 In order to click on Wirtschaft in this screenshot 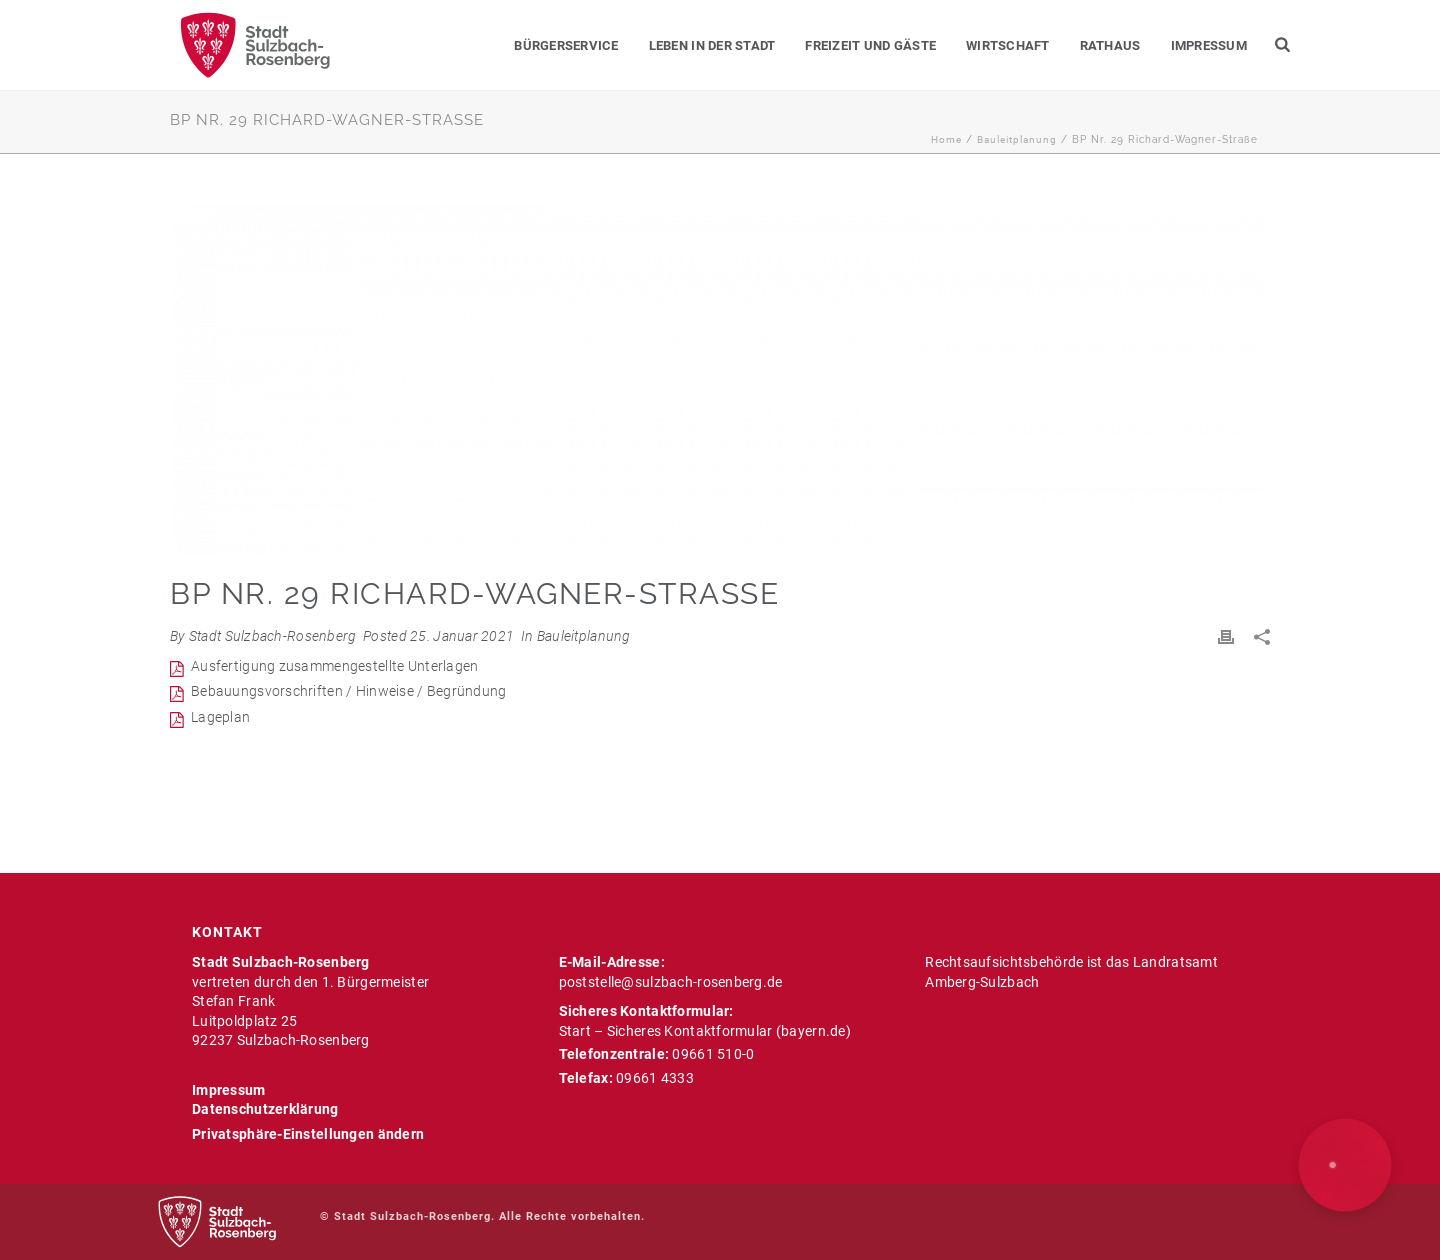, I will do `click(1008, 45)`.